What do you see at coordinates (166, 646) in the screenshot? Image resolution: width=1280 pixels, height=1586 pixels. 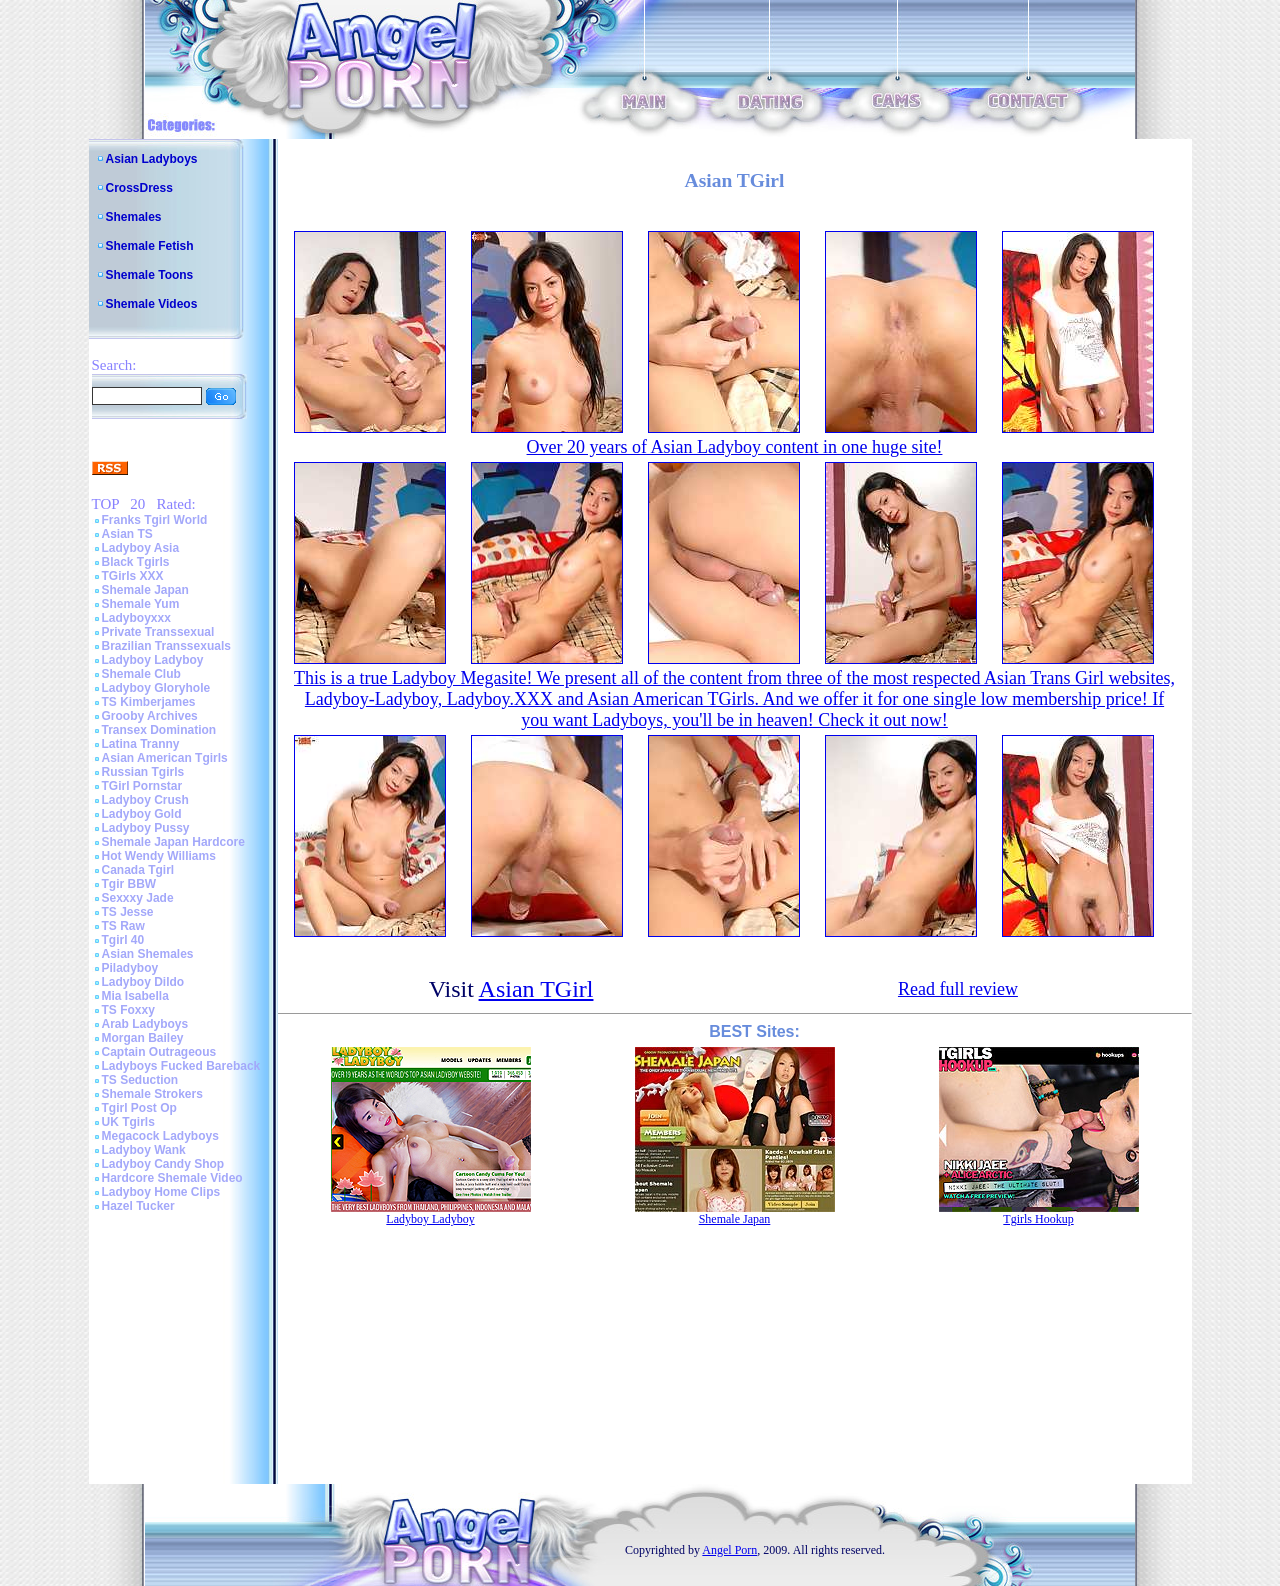 I see `Brazilian Transsexuals` at bounding box center [166, 646].